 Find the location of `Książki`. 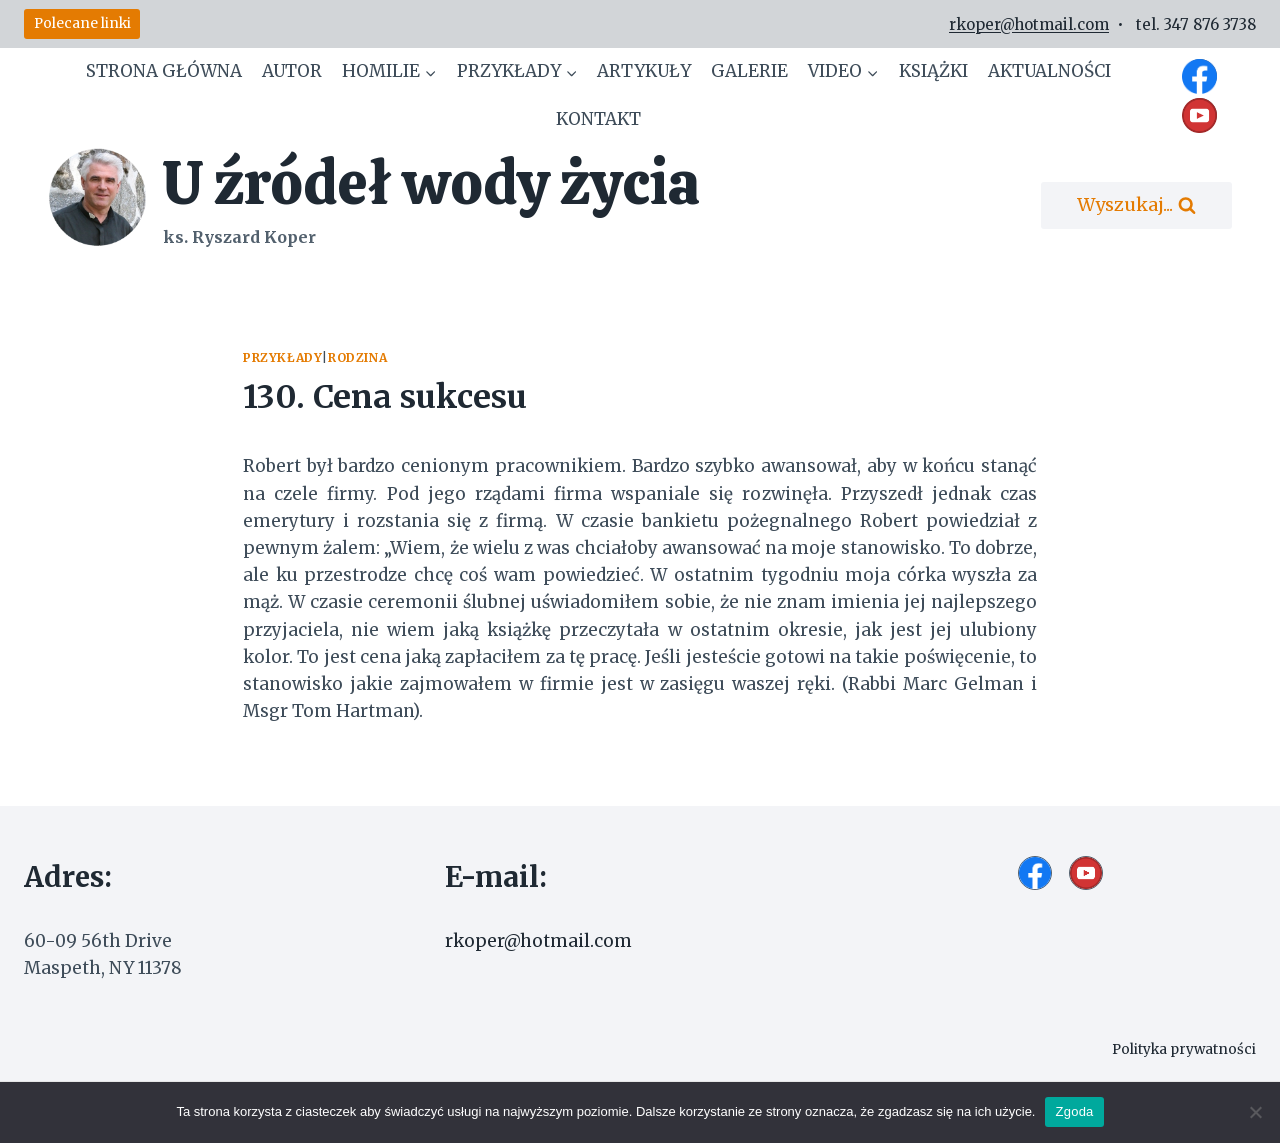

Książki is located at coordinates (933, 71).